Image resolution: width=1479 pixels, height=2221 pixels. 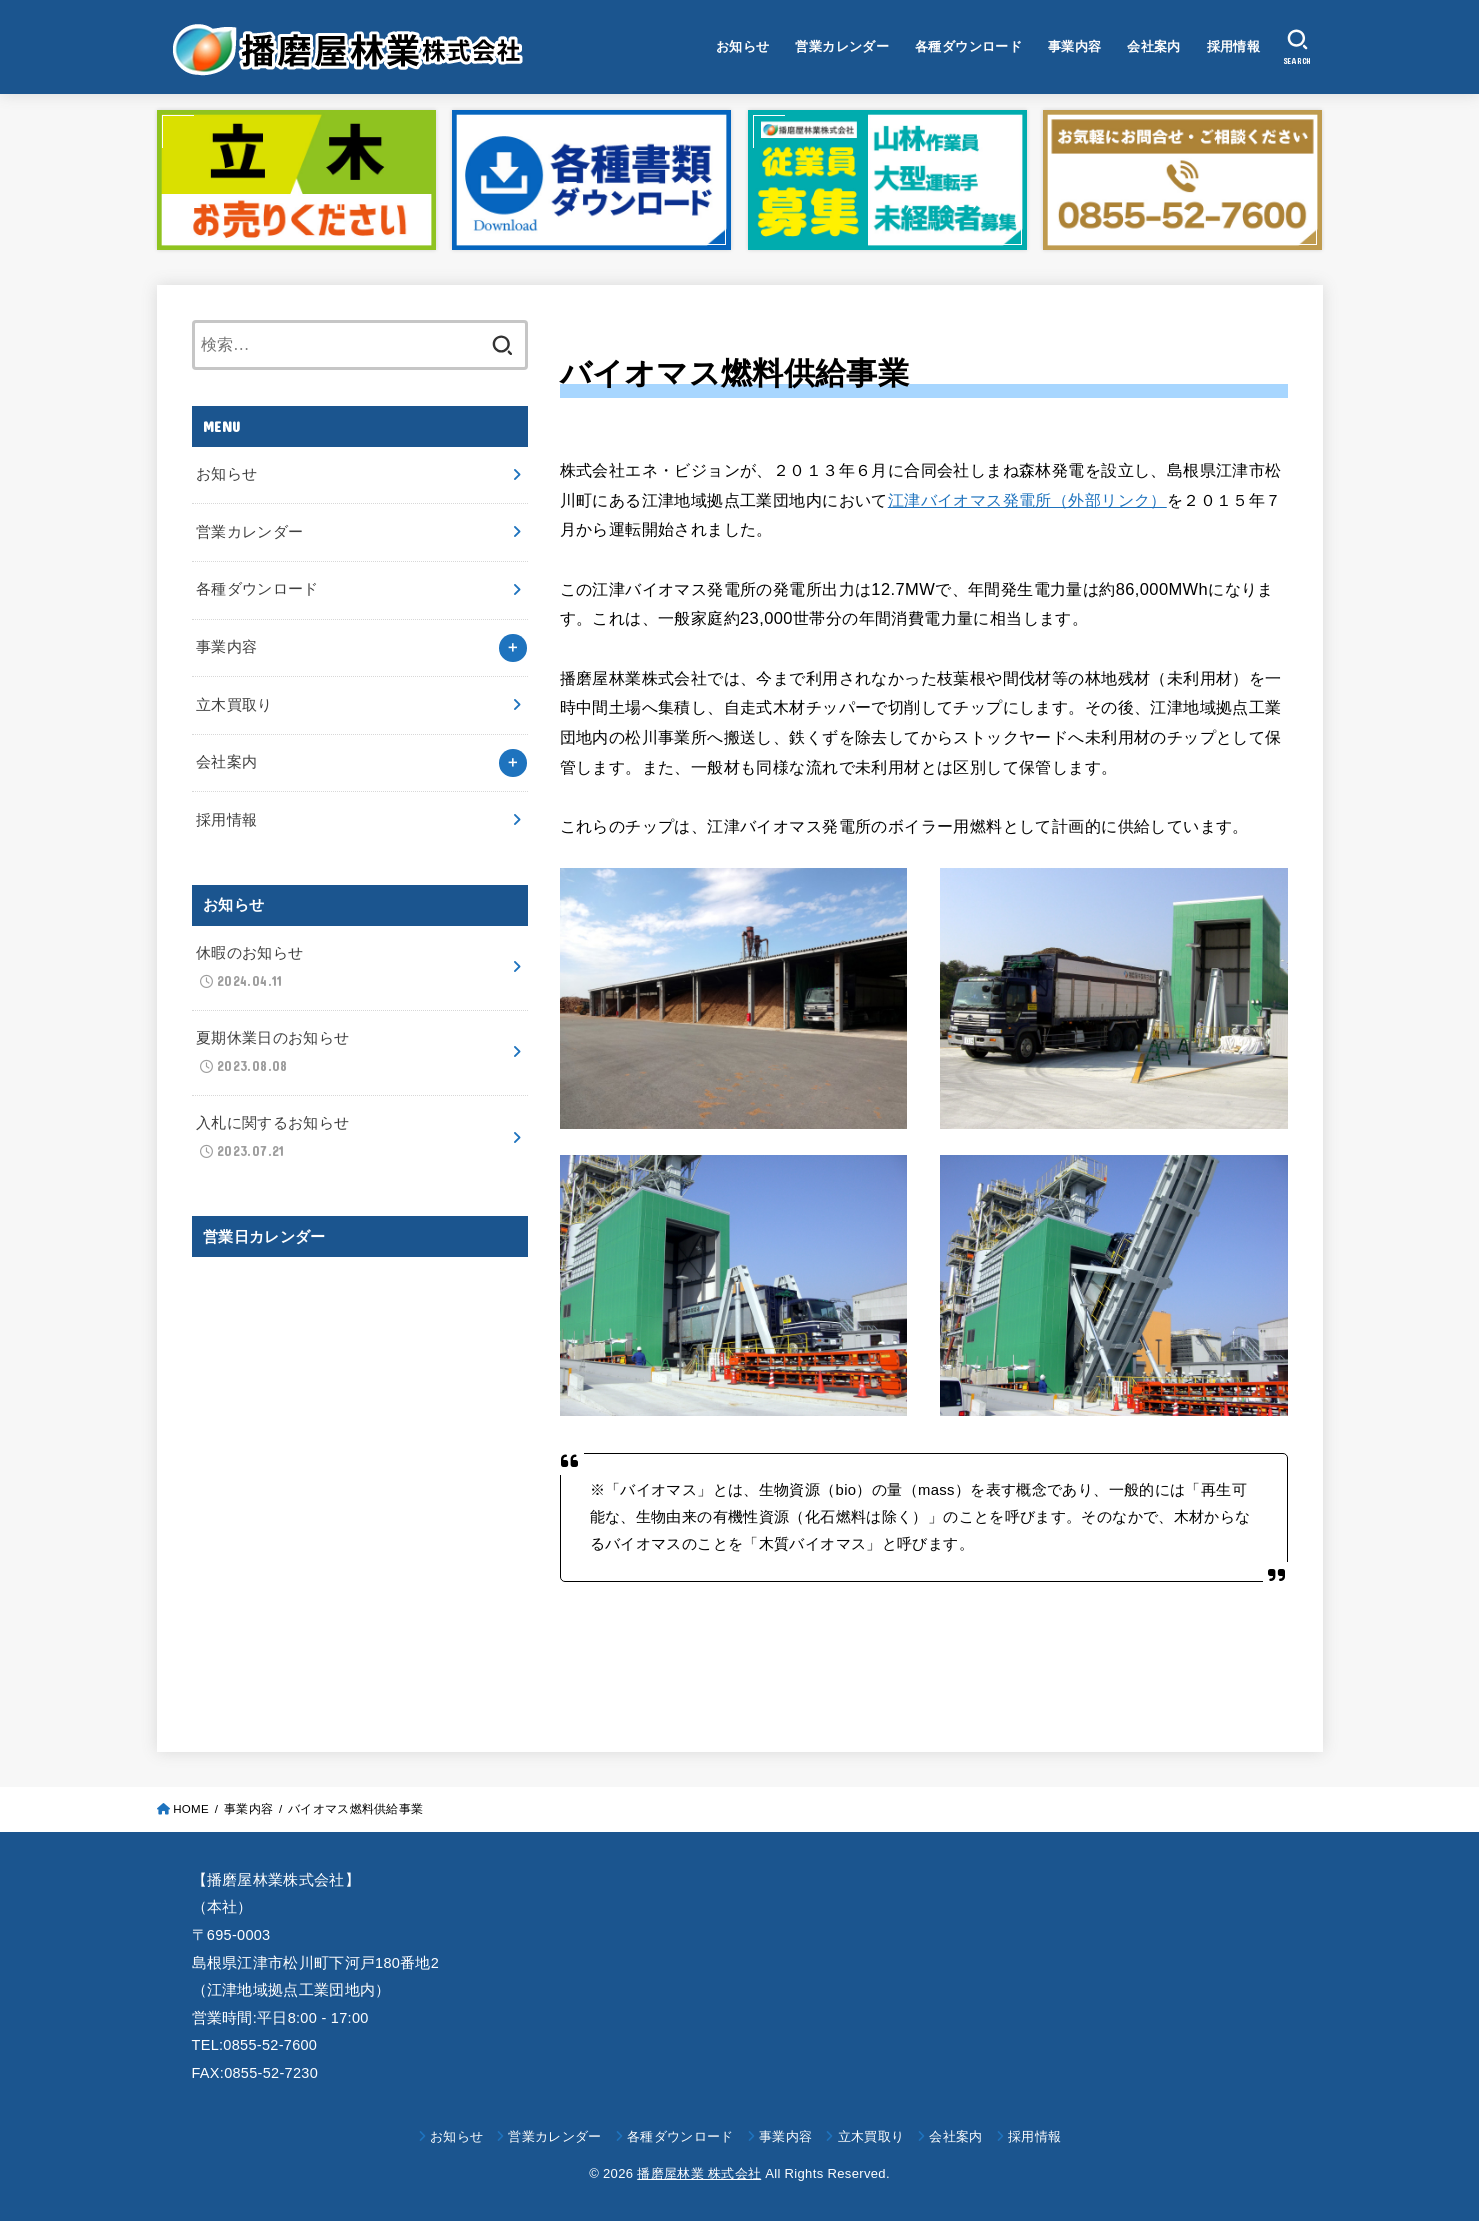 What do you see at coordinates (1075, 46) in the screenshot?
I see `事業内容` at bounding box center [1075, 46].